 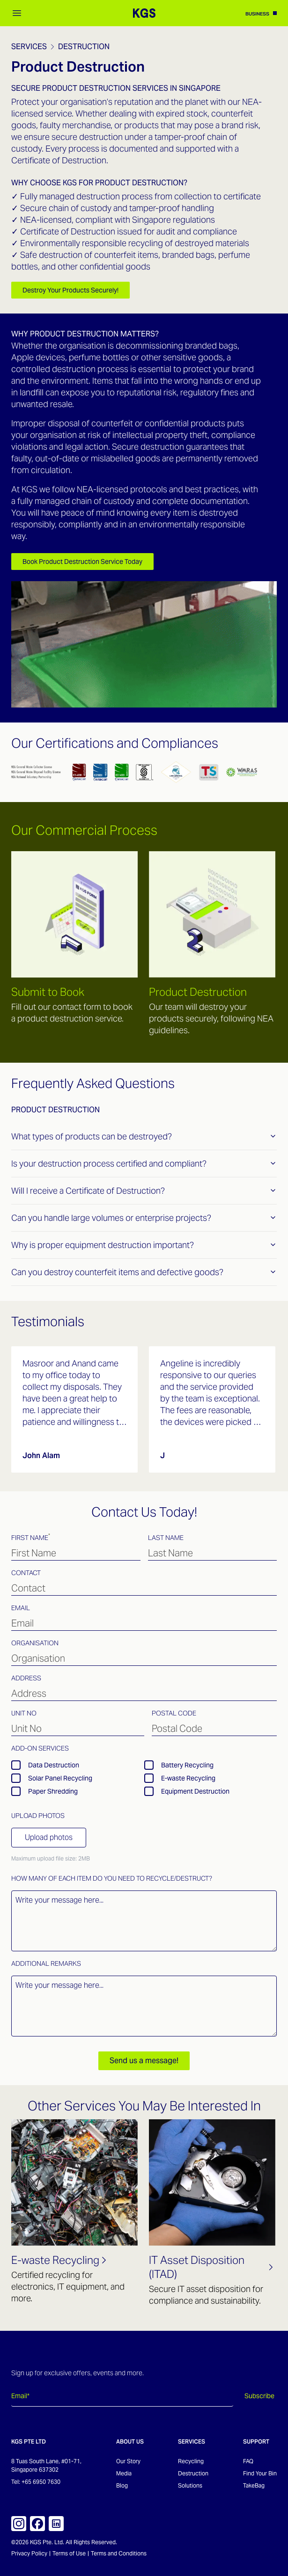 I want to click on What types of products can be destroyed?, so click(x=144, y=1136).